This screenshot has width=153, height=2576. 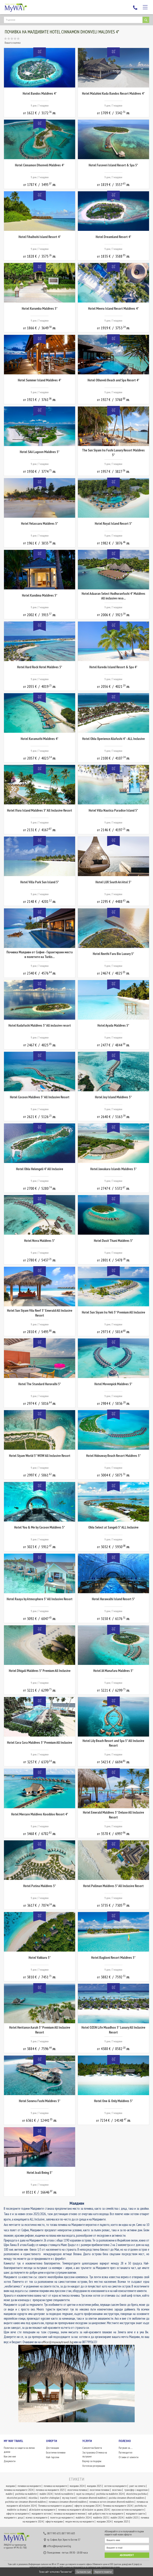 What do you see at coordinates (92, 2448) in the screenshot?
I see `Самолетни билети` at bounding box center [92, 2448].